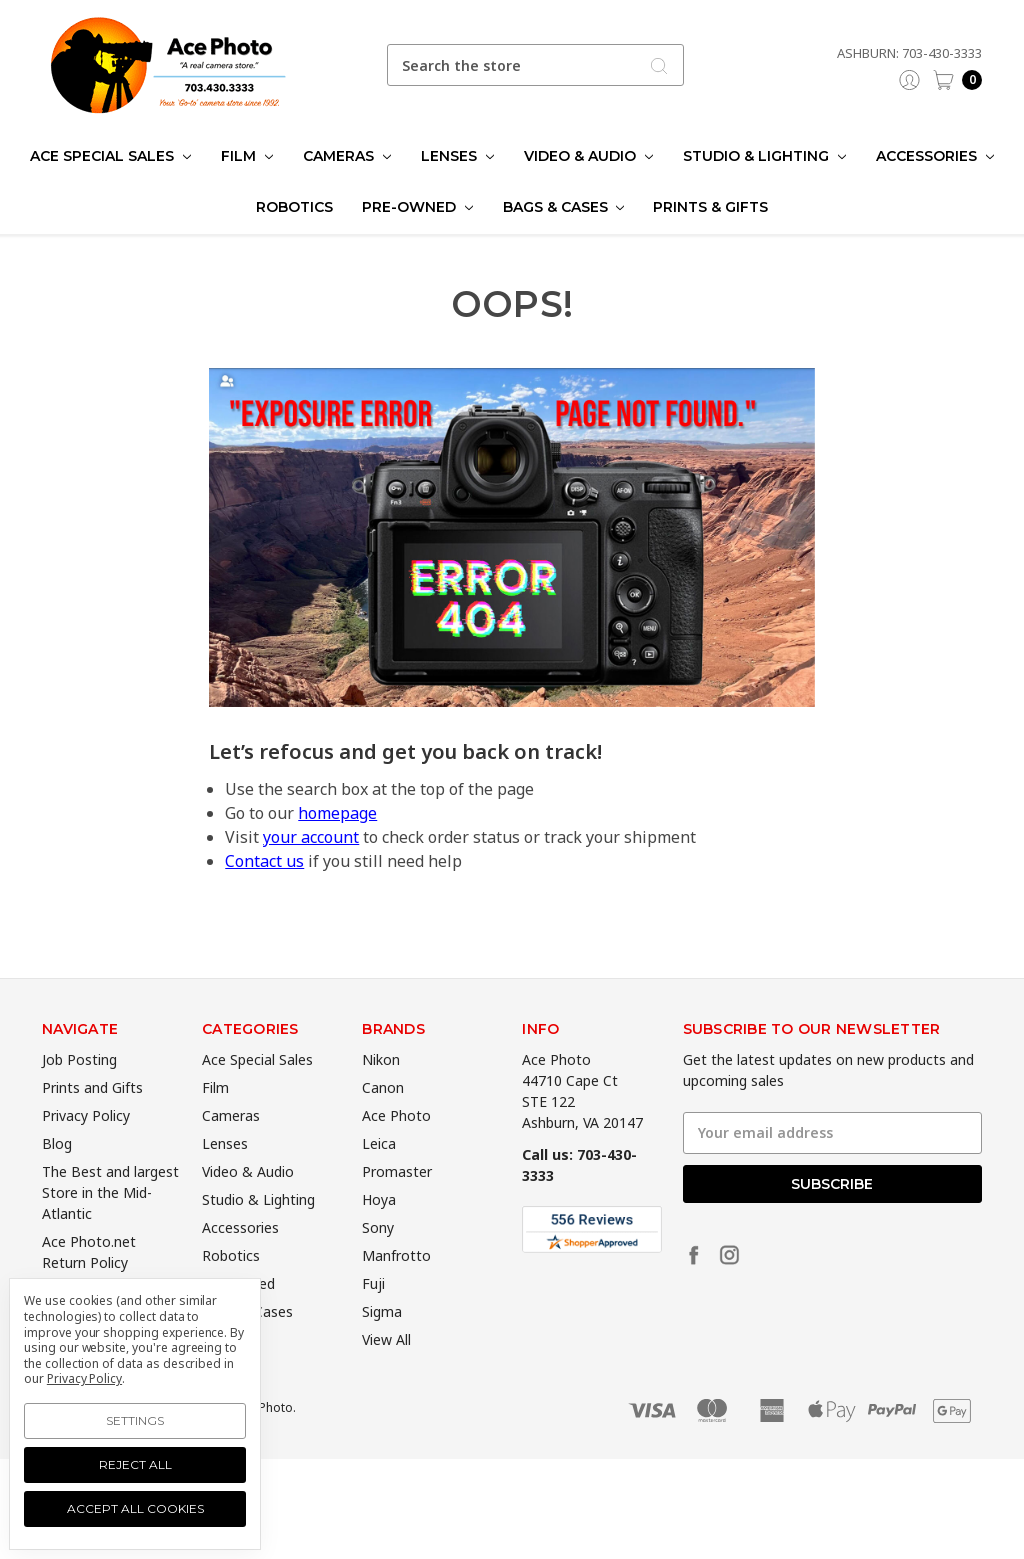 This screenshot has height=1559, width=1024. What do you see at coordinates (379, 1176) in the screenshot?
I see `Leica` at bounding box center [379, 1176].